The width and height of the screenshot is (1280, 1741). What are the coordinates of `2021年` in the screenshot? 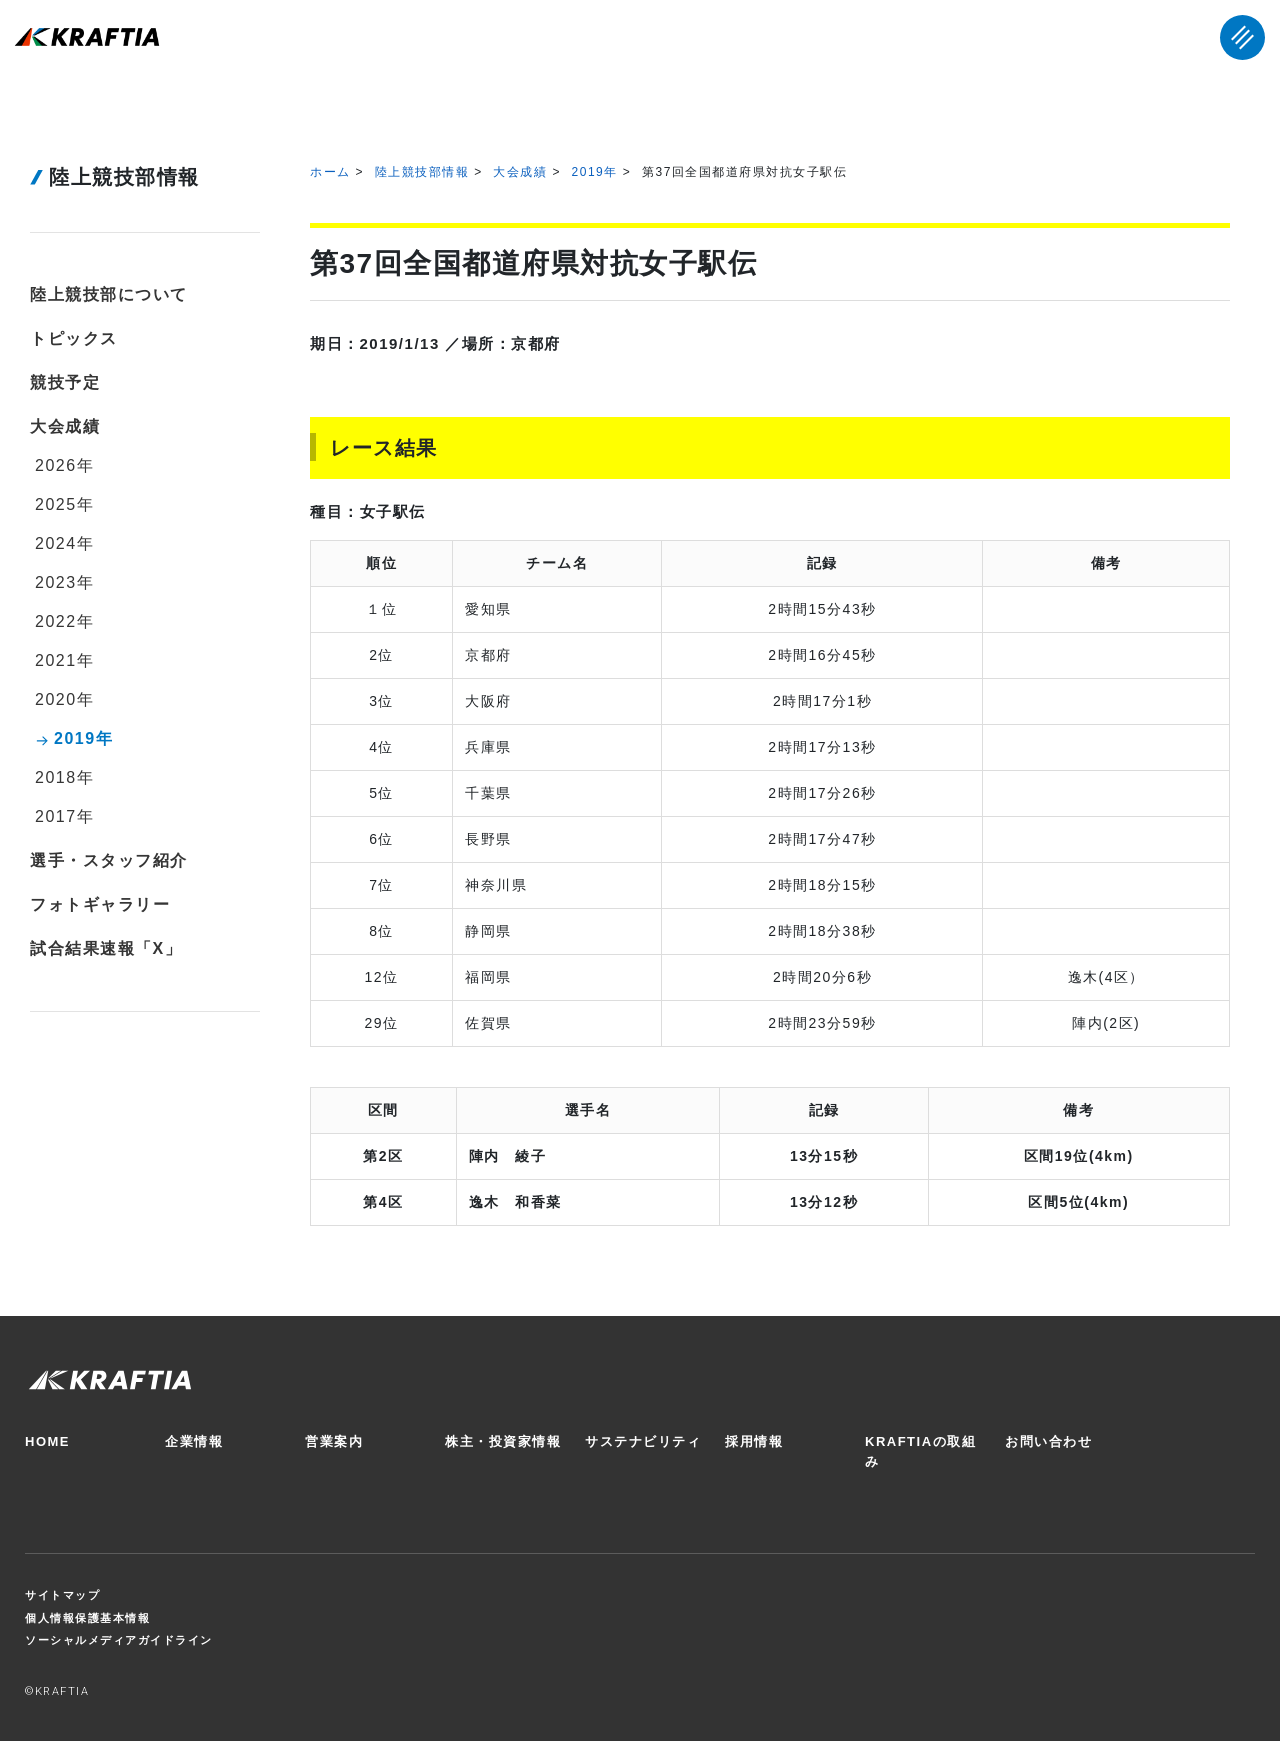 It's located at (64, 660).